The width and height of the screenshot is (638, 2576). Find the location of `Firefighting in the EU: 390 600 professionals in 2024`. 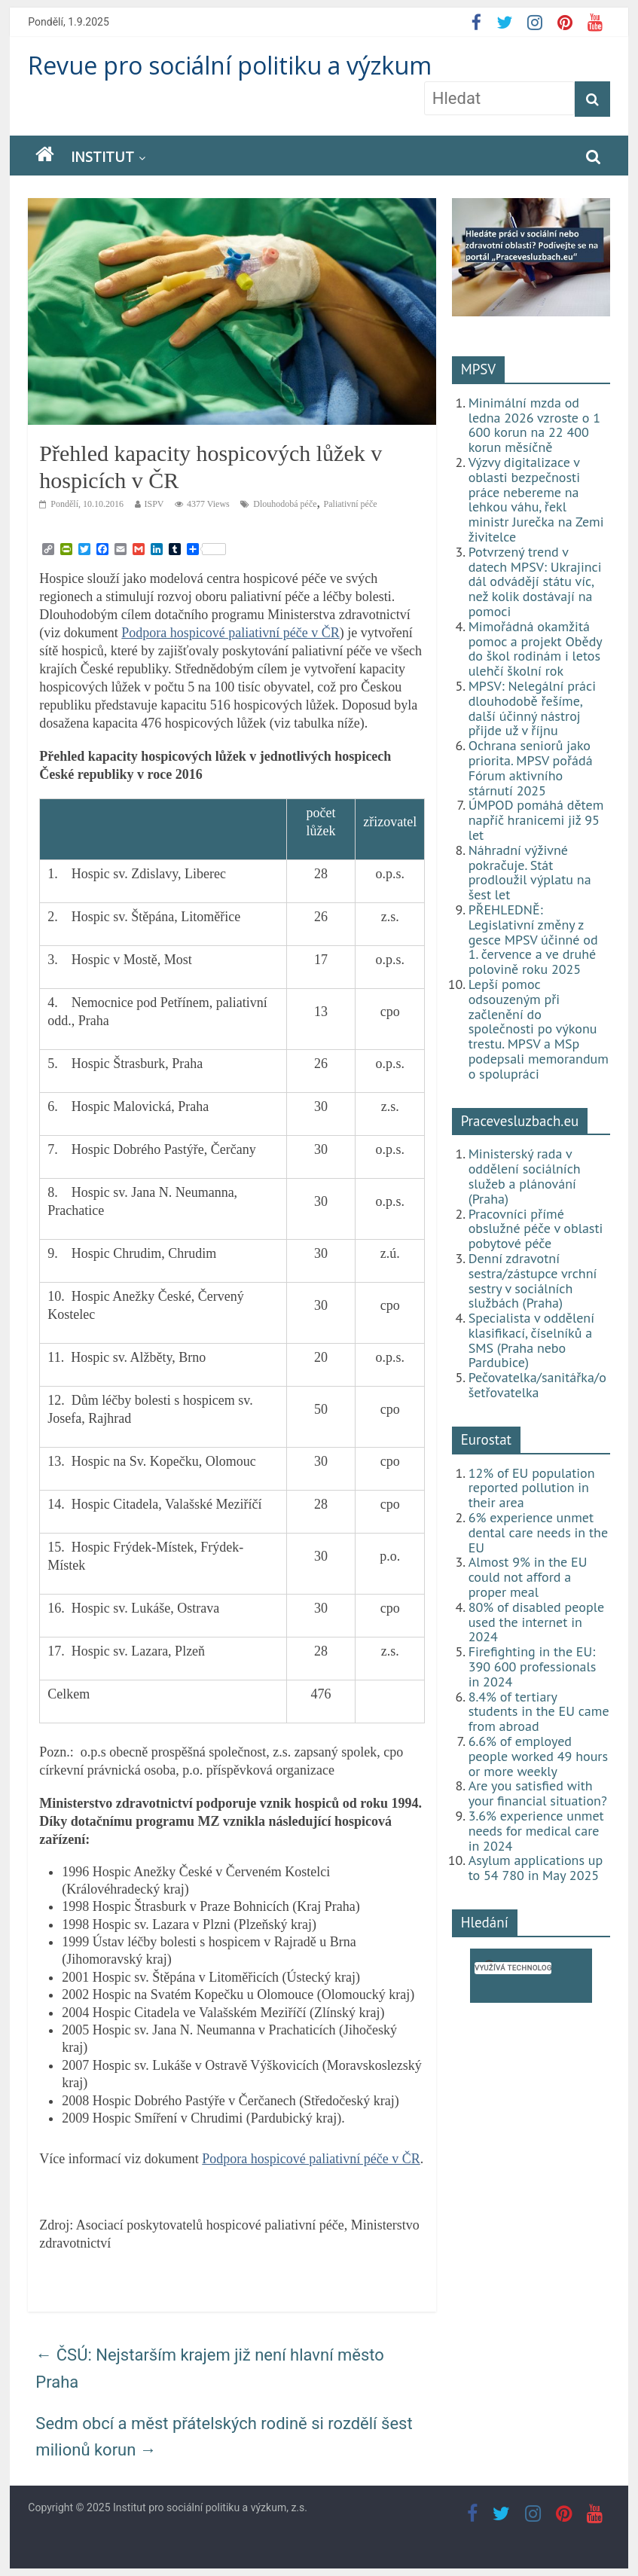

Firefighting in the EU: 390 600 professionals in 2024 is located at coordinates (533, 1666).